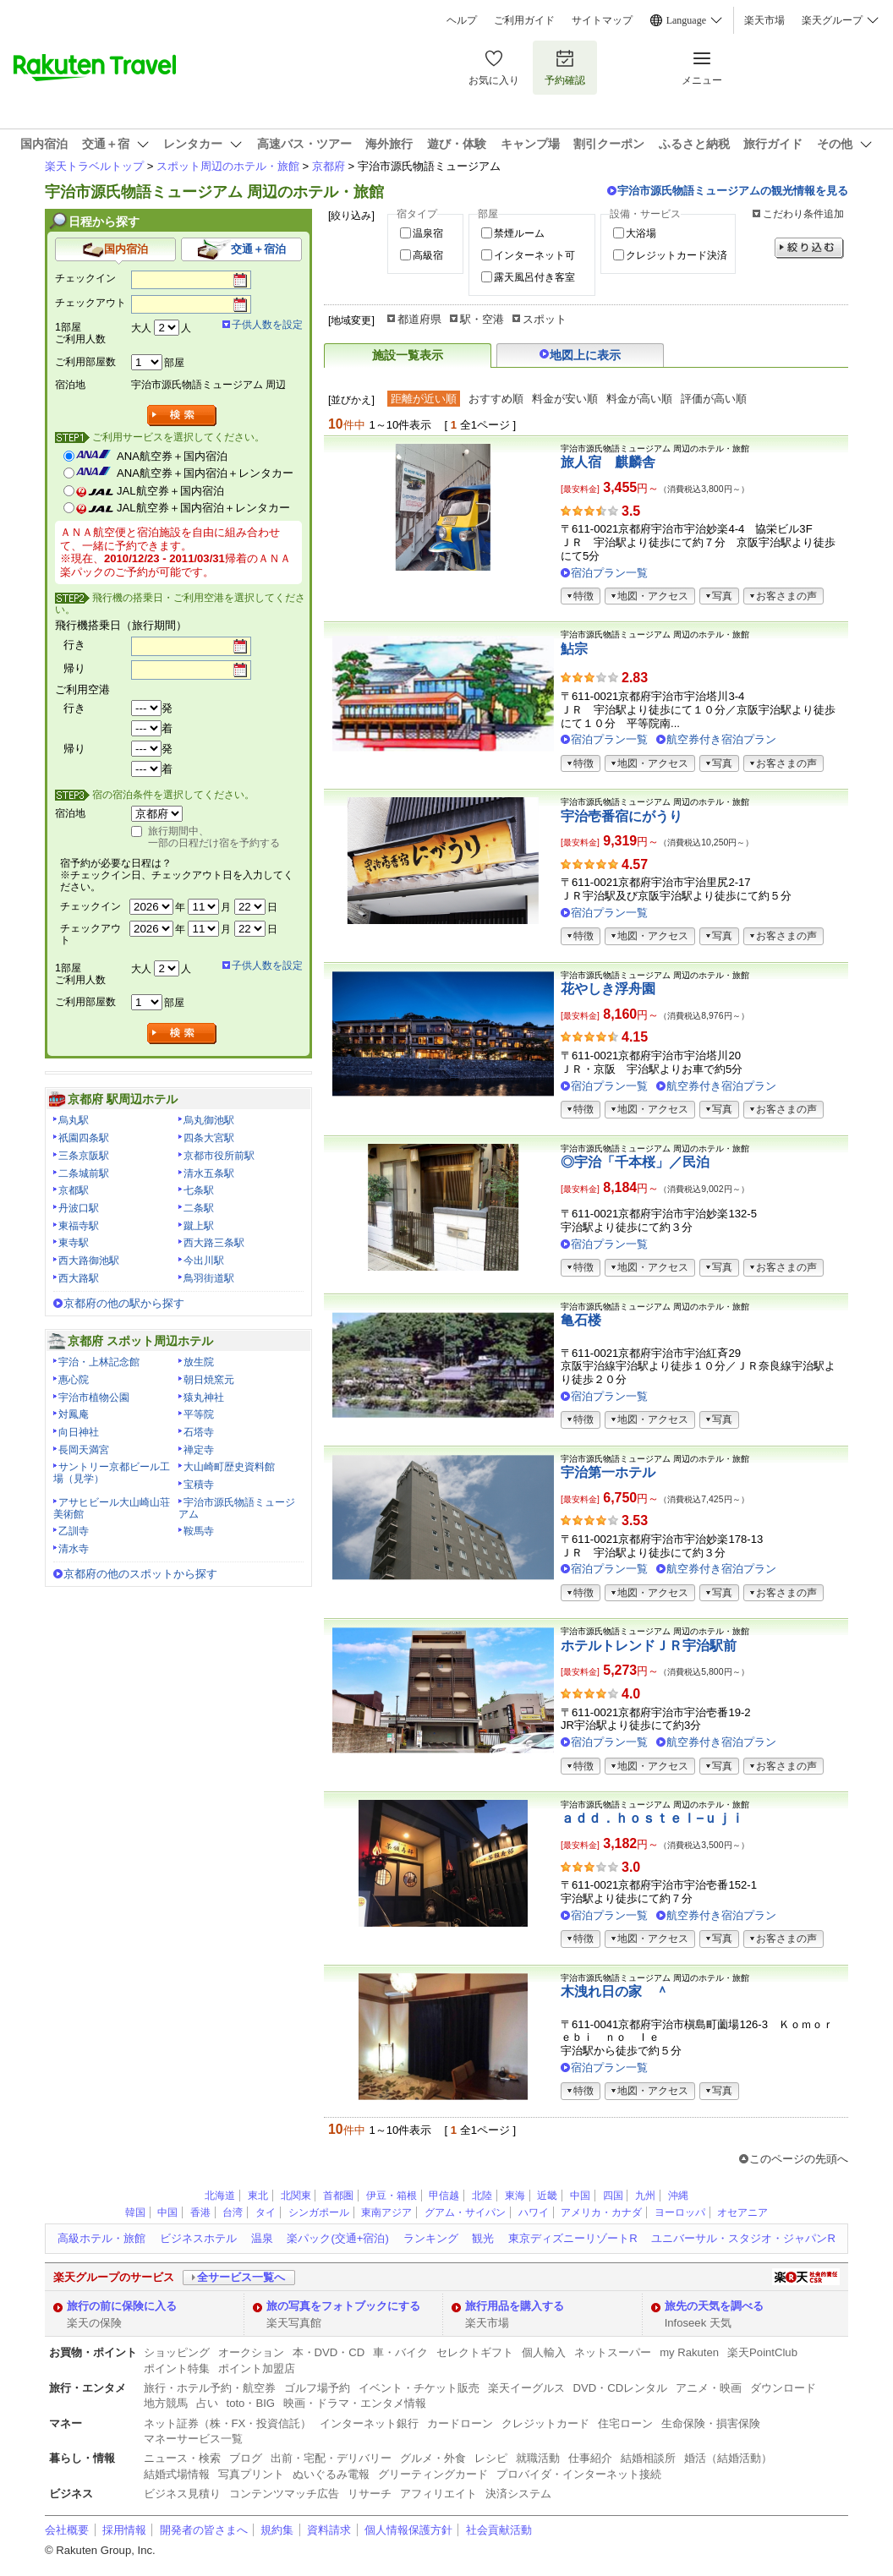 The width and height of the screenshot is (893, 2576). Describe the element at coordinates (199, 1450) in the screenshot. I see `禅定寺` at that location.